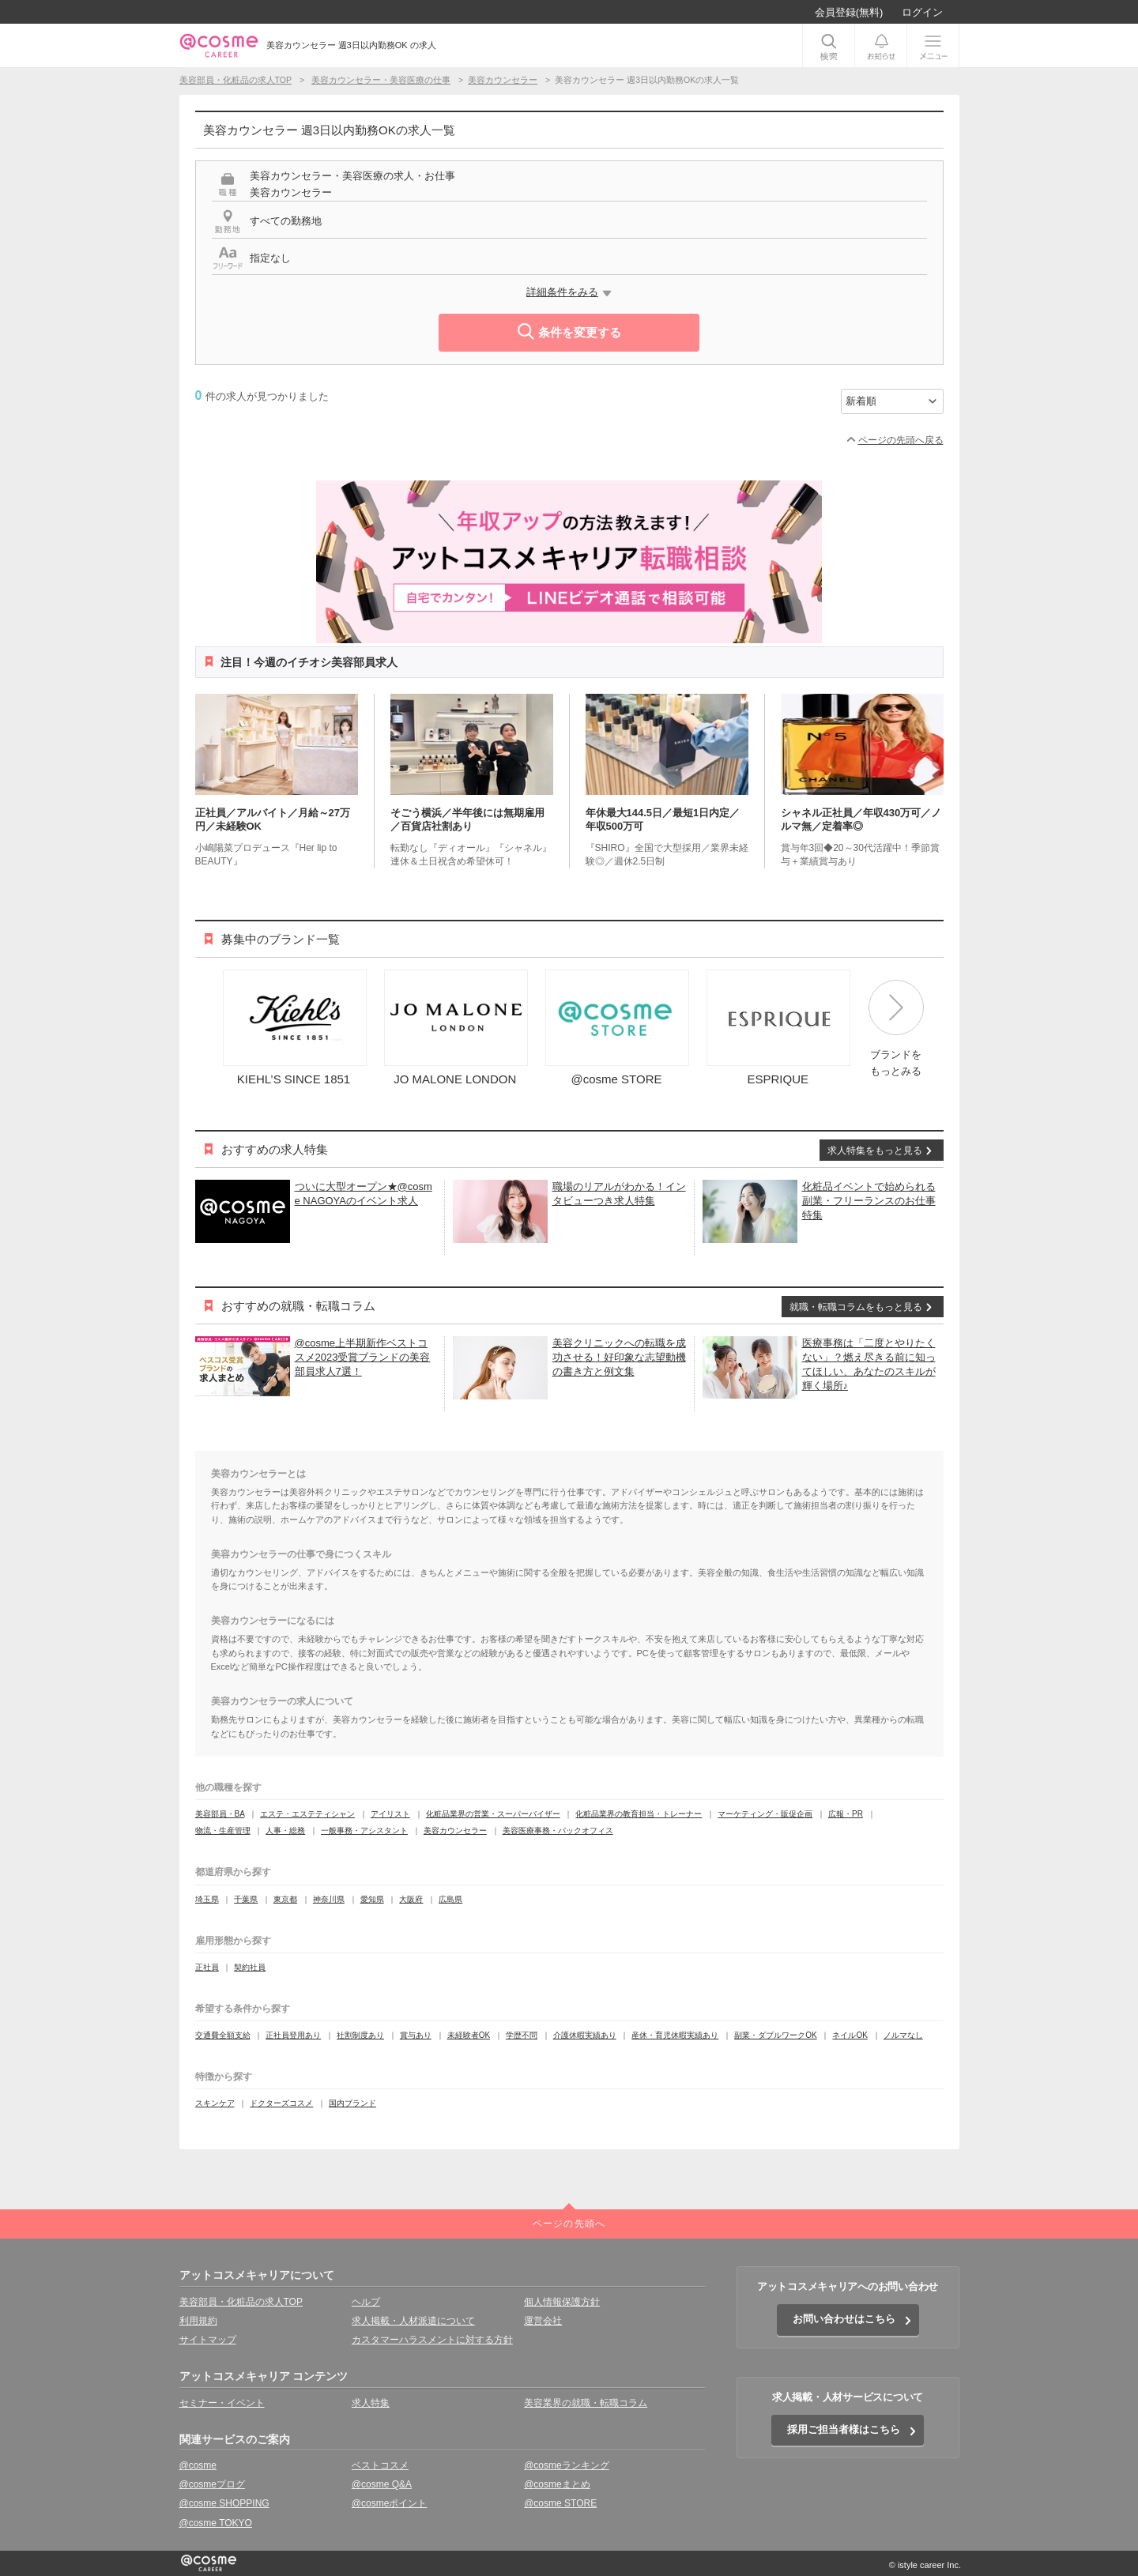 This screenshot has width=1138, height=2576. What do you see at coordinates (371, 2402) in the screenshot?
I see `求人特集` at bounding box center [371, 2402].